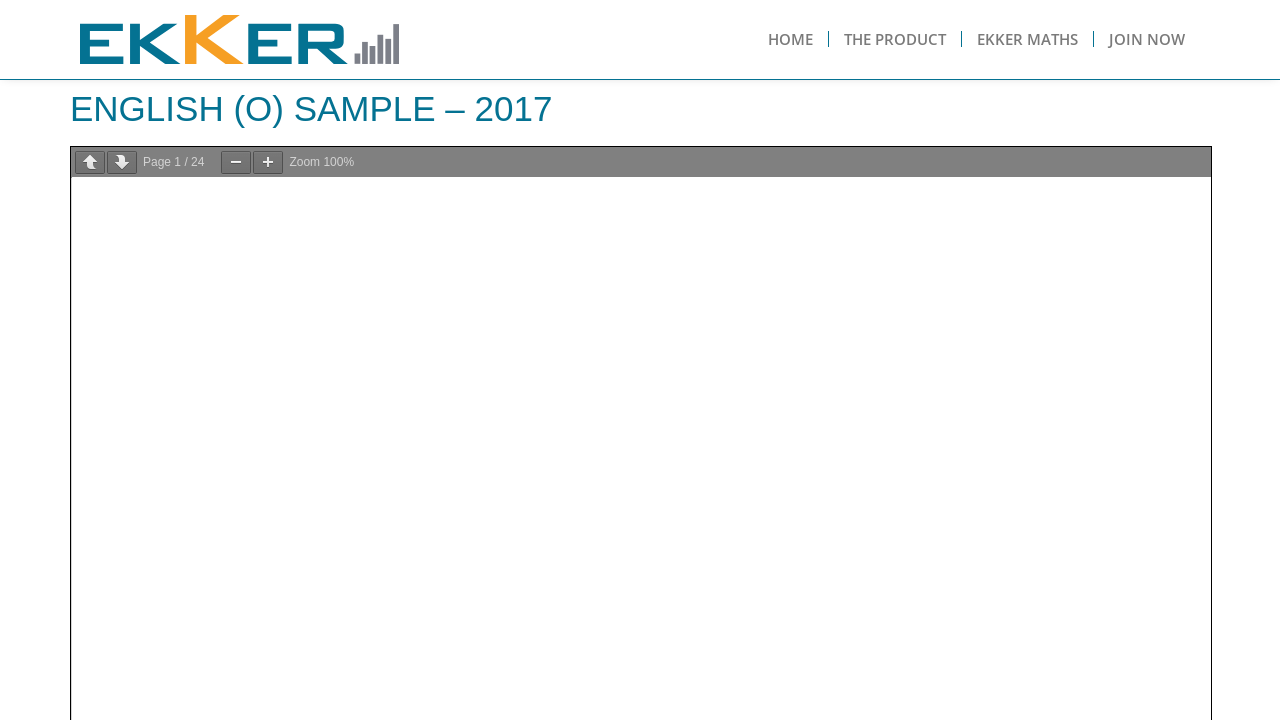 The image size is (1280, 720). Describe the element at coordinates (1147, 39) in the screenshot. I see `Join Now` at that location.